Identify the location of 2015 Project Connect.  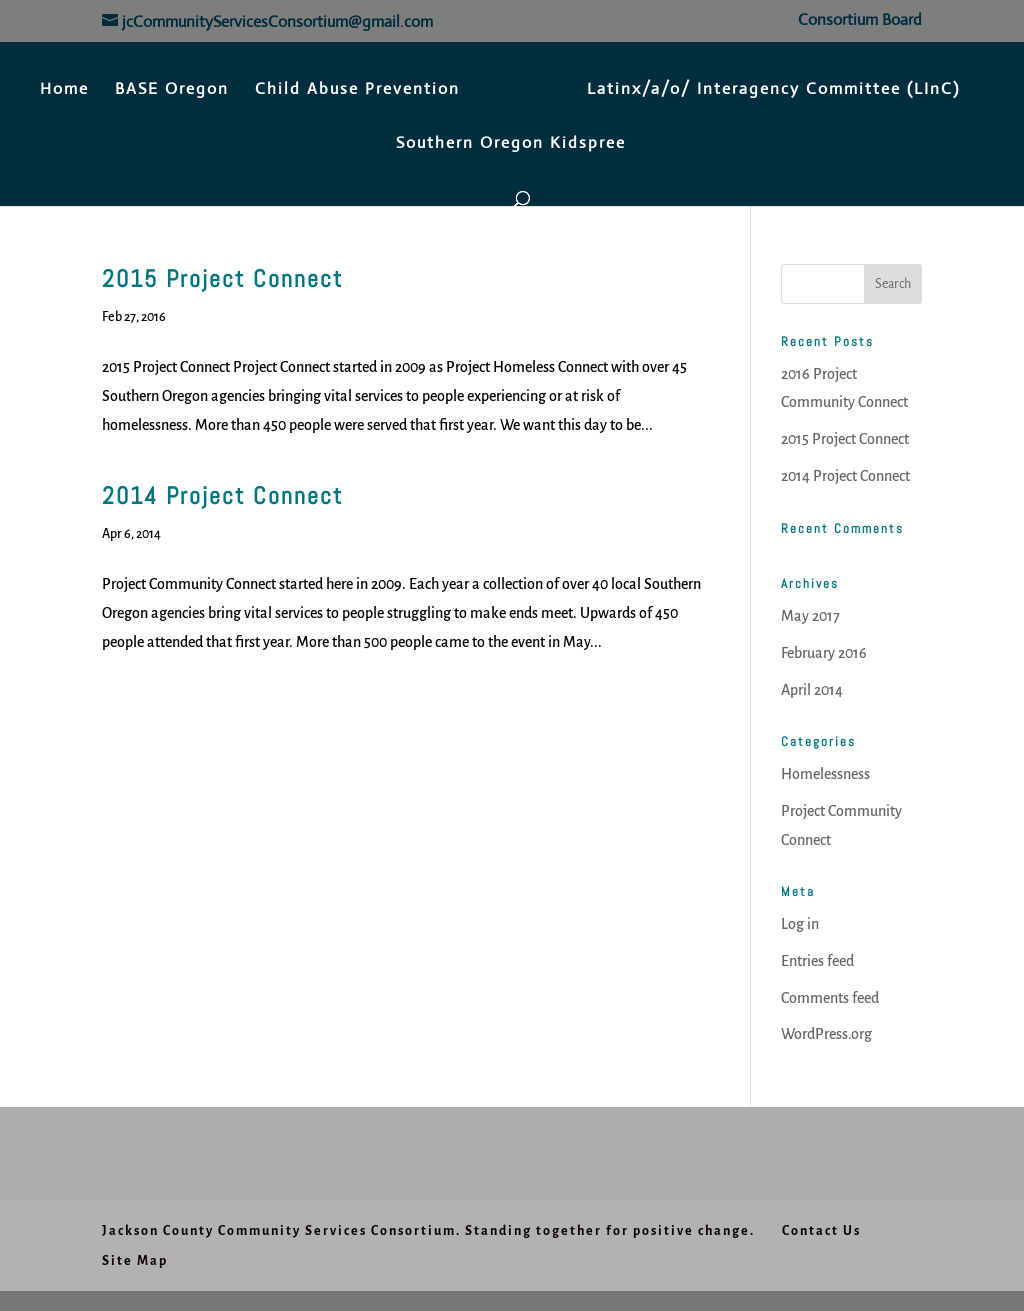
(222, 278).